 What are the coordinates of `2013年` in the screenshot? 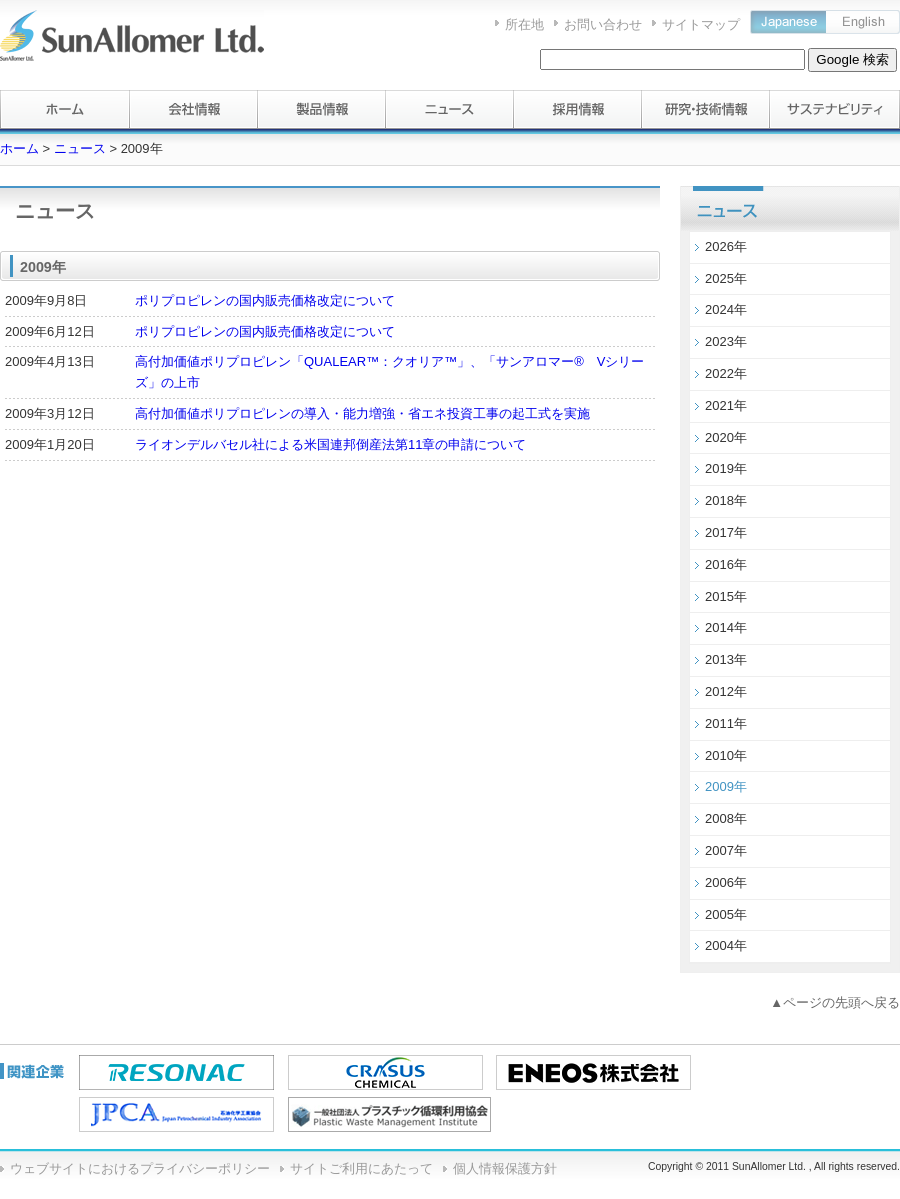 It's located at (726, 659).